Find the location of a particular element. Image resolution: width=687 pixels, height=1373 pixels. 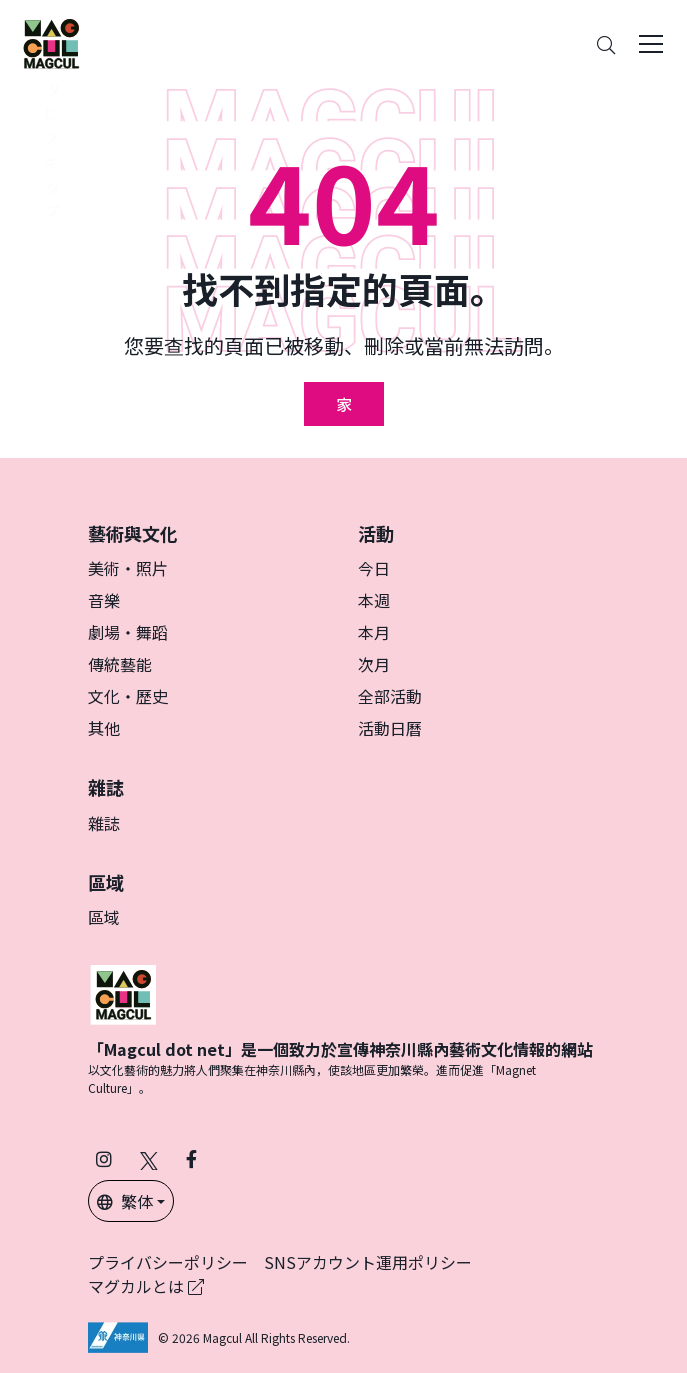

今日 is located at coordinates (374, 568).